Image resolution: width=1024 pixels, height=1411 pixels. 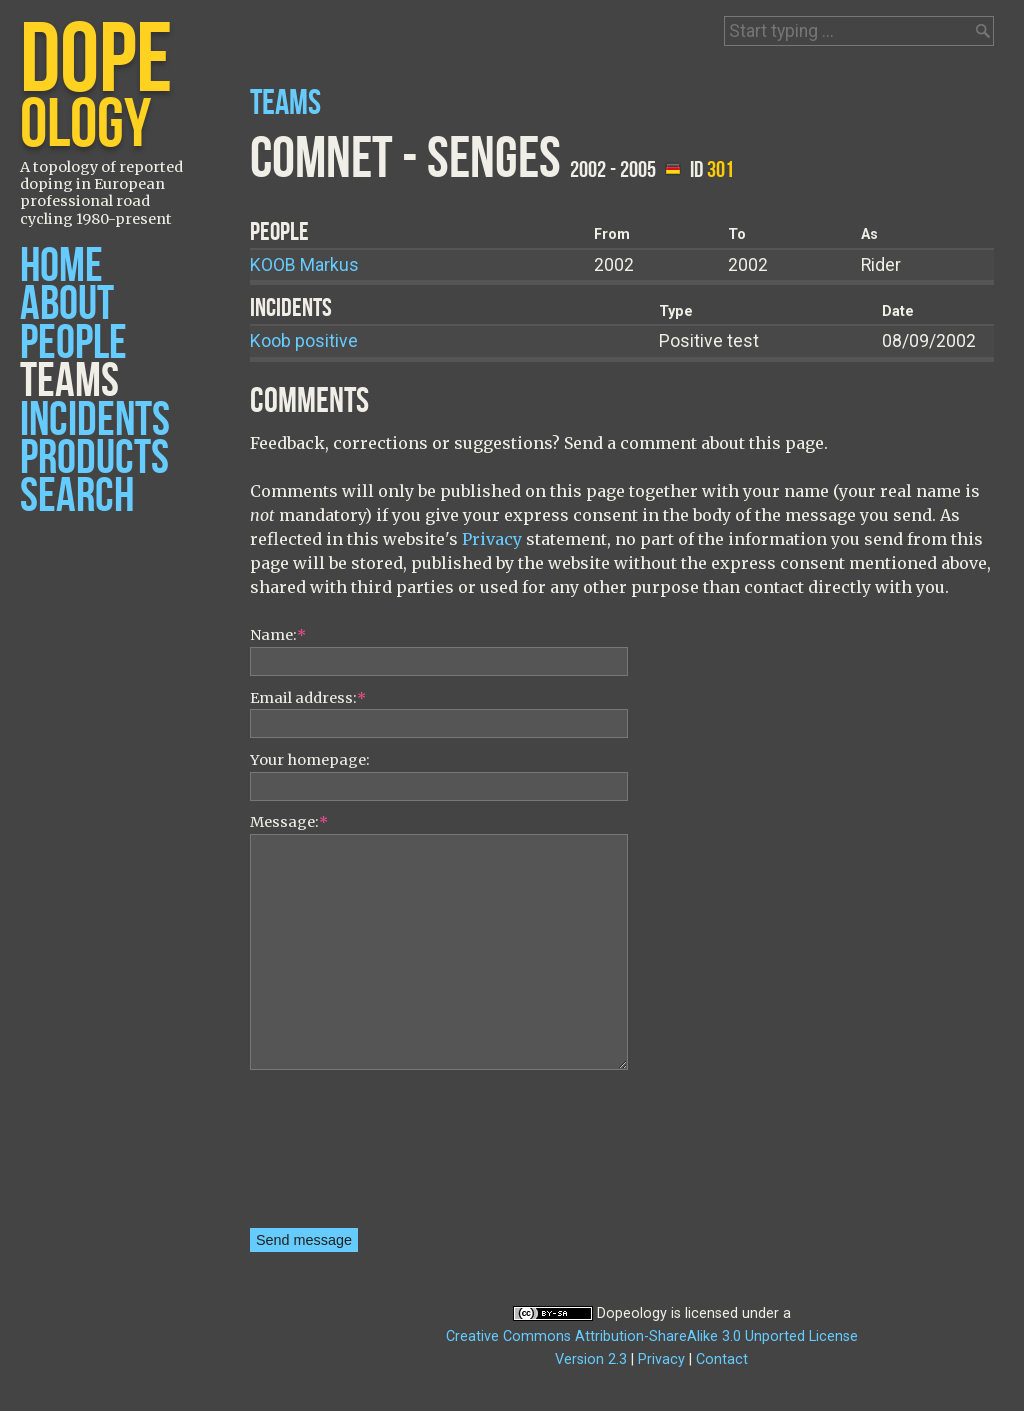 I want to click on Incidents, so click(x=95, y=420).